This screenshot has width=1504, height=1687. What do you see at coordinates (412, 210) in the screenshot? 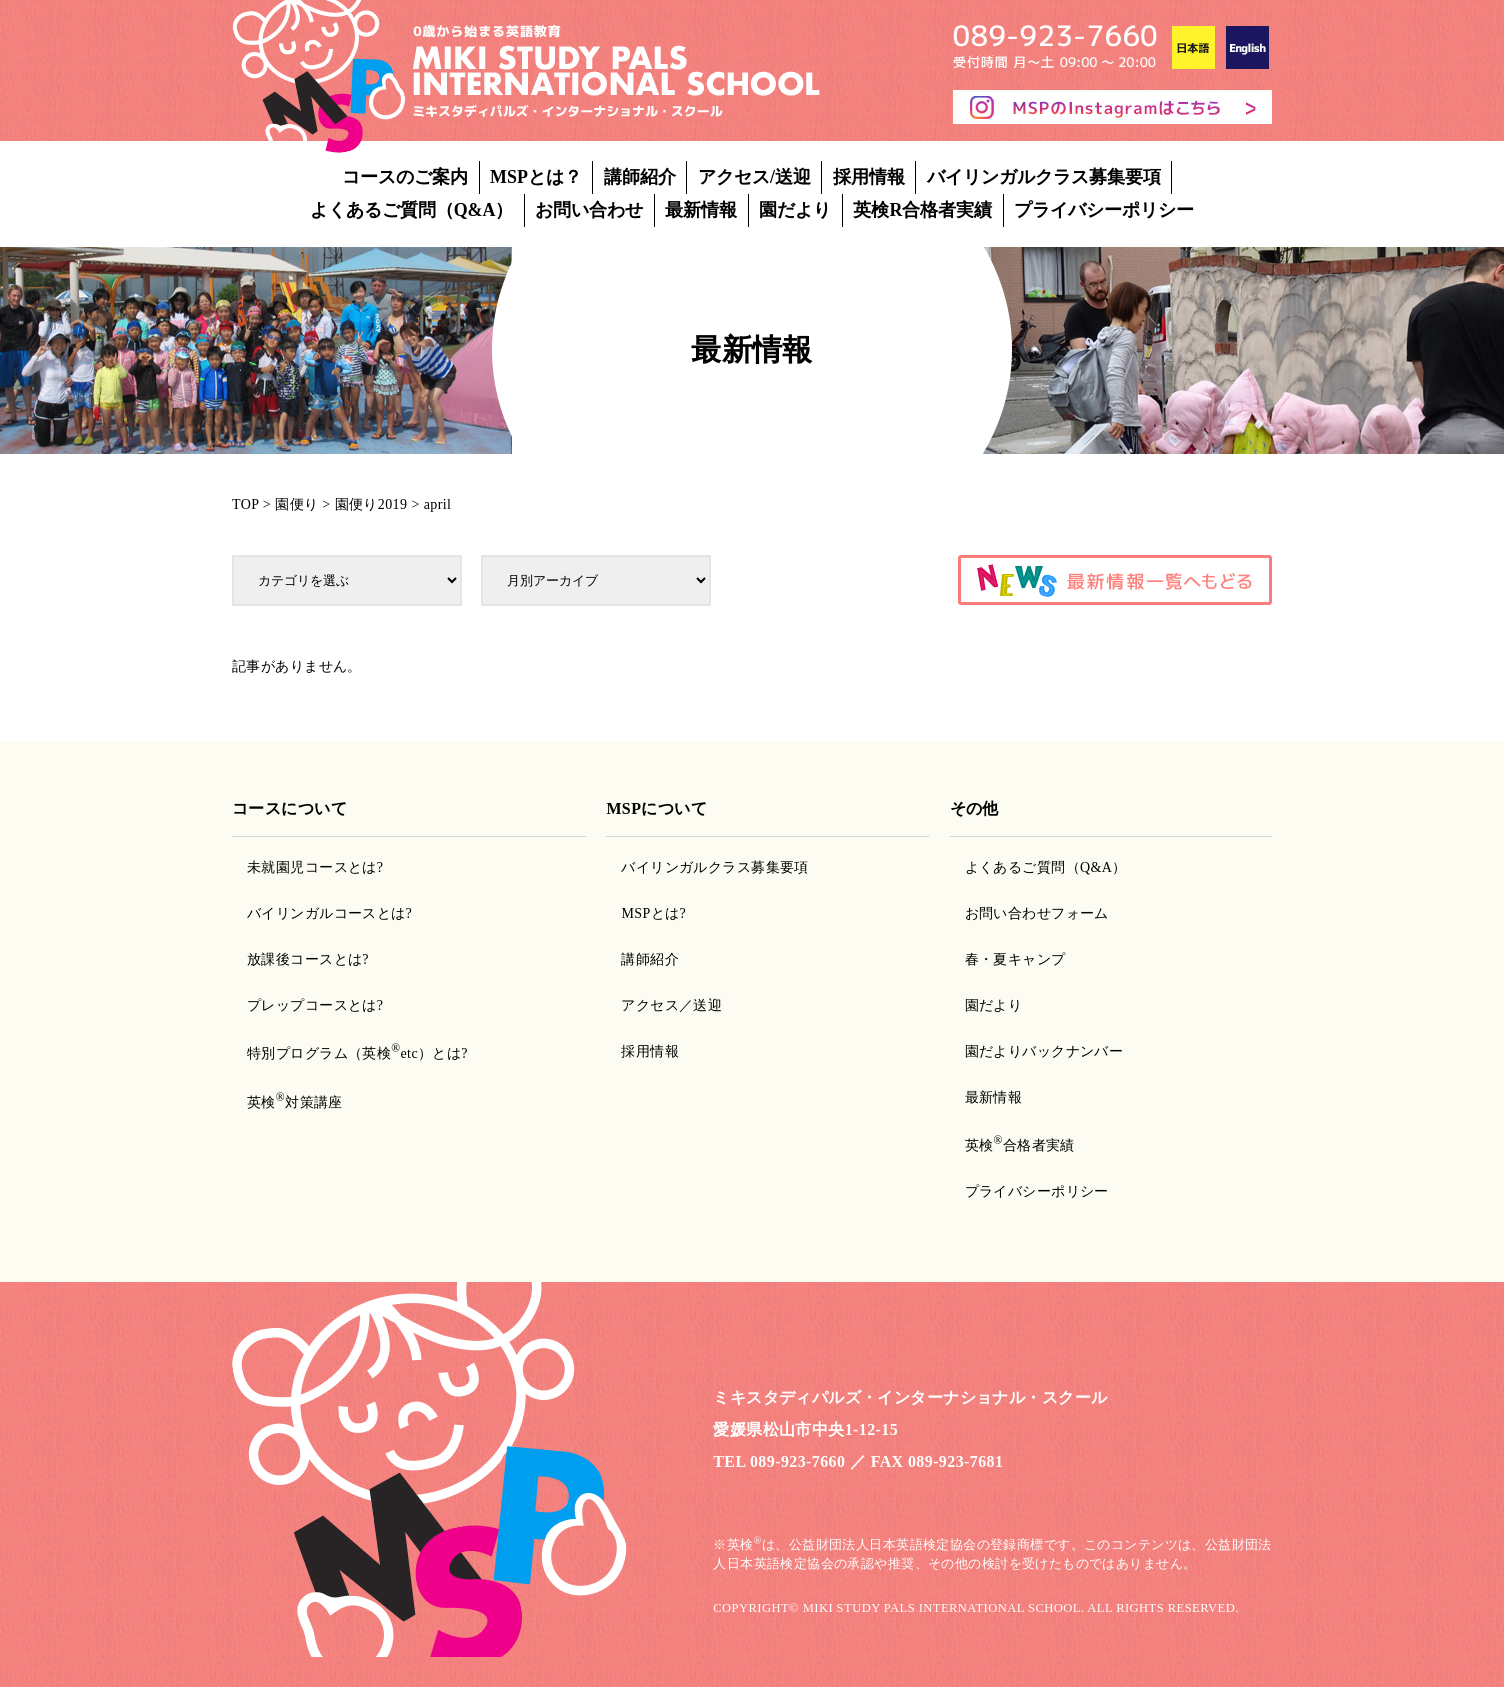
I see `よくあるご質問（Q&A）` at bounding box center [412, 210].